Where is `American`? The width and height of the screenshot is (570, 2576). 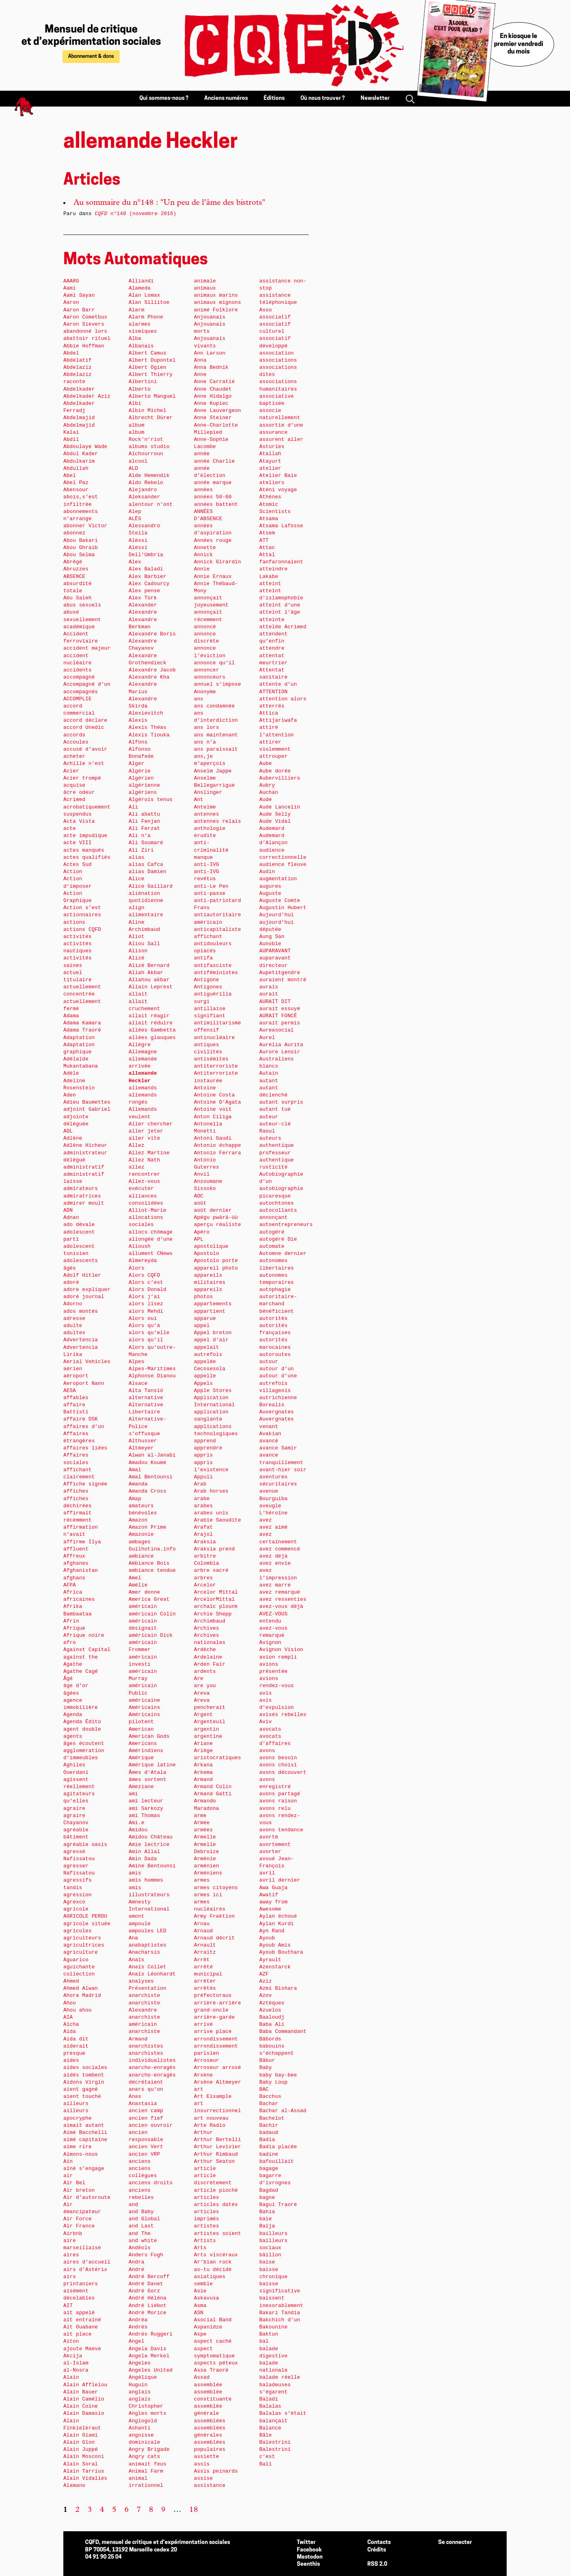 American is located at coordinates (141, 1729).